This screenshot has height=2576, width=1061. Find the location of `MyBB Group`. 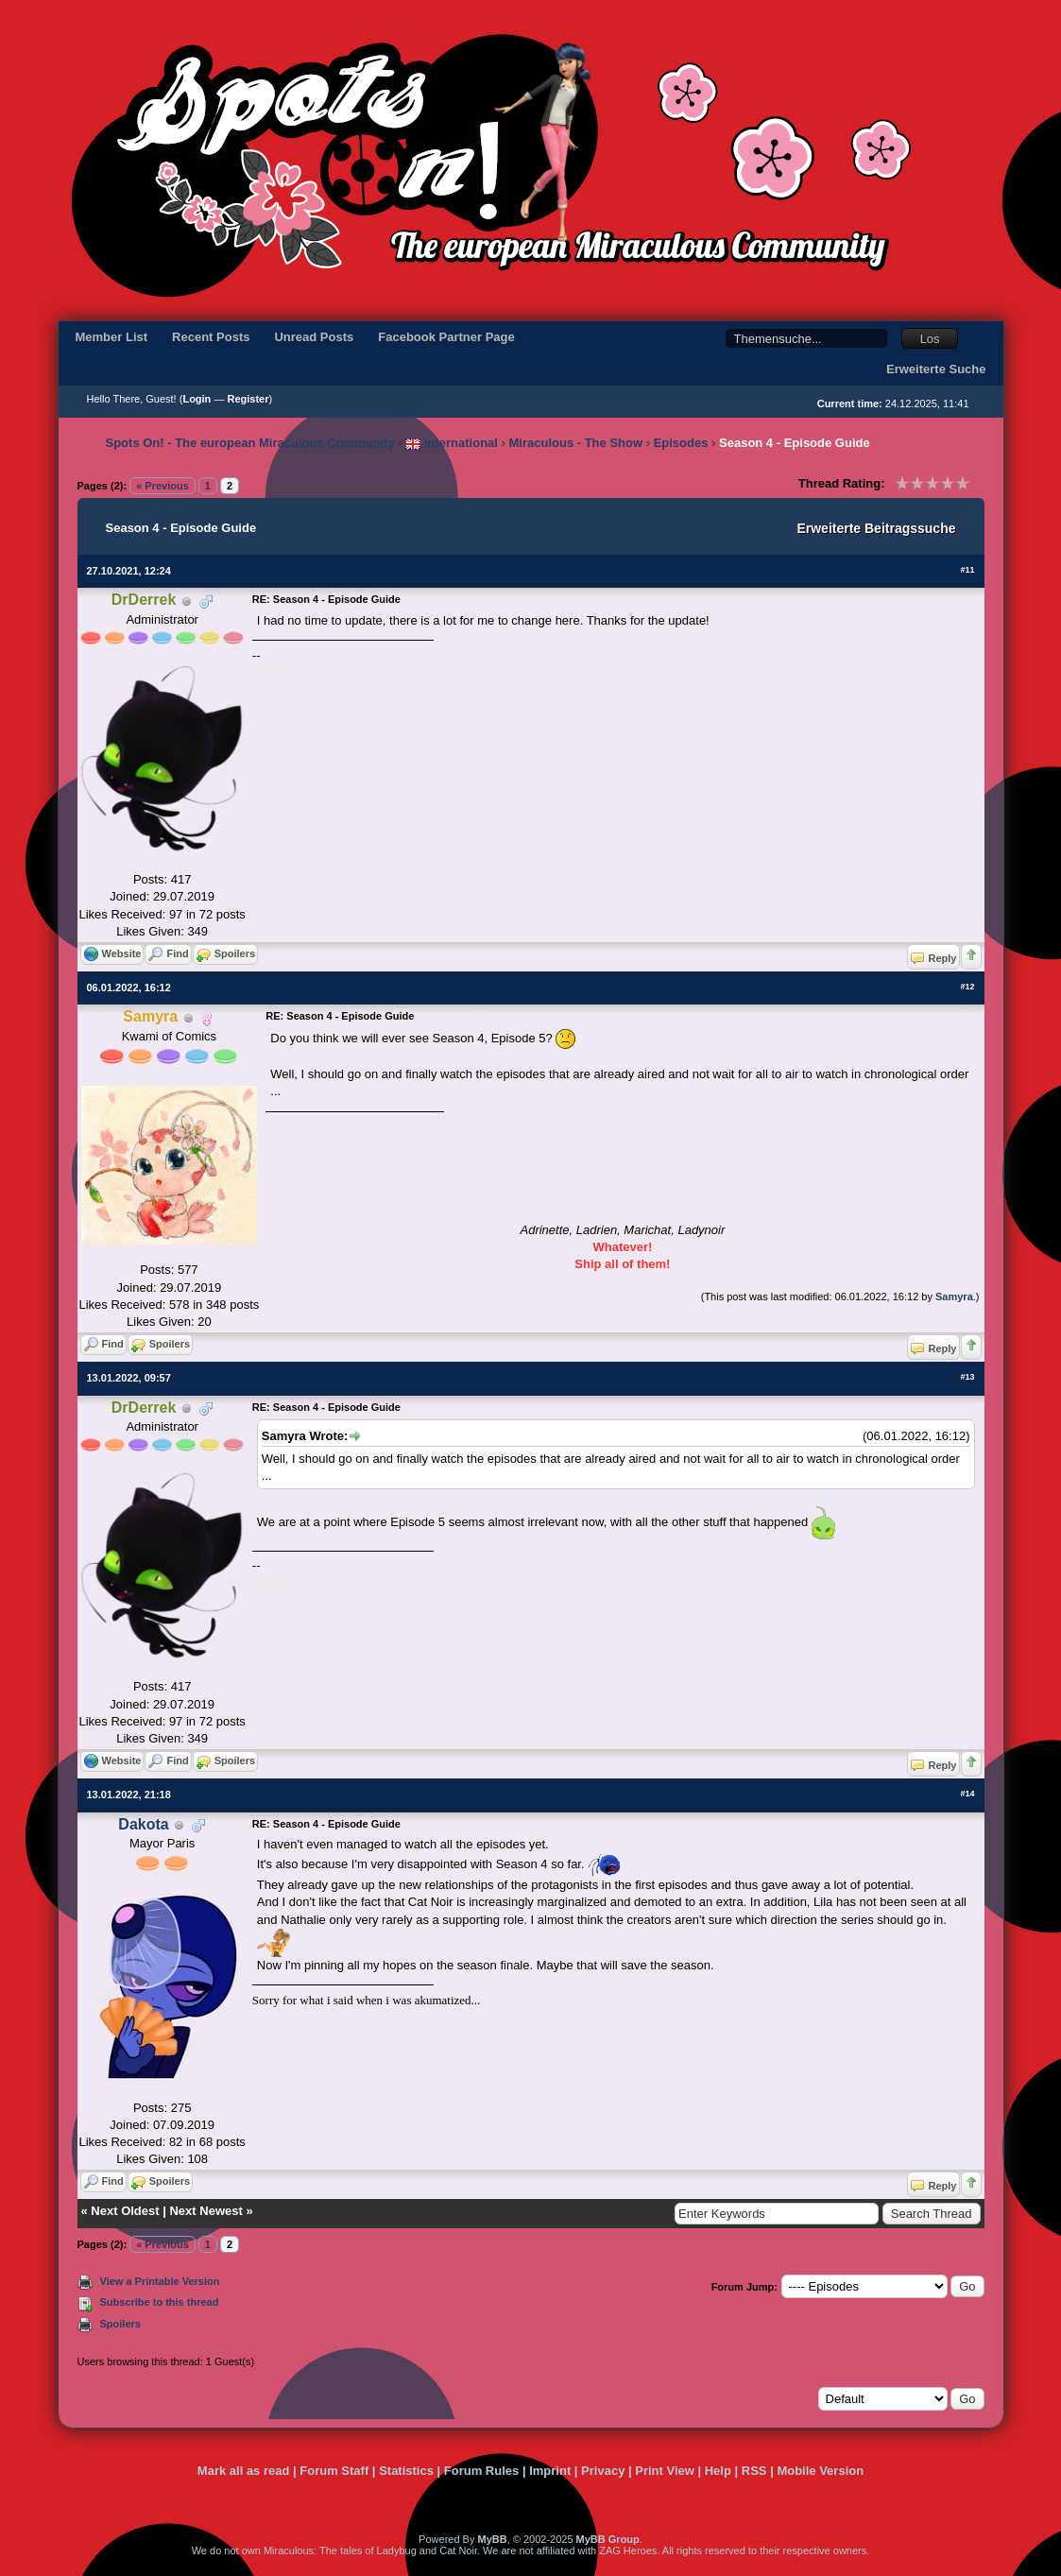

MyBB Group is located at coordinates (608, 2539).